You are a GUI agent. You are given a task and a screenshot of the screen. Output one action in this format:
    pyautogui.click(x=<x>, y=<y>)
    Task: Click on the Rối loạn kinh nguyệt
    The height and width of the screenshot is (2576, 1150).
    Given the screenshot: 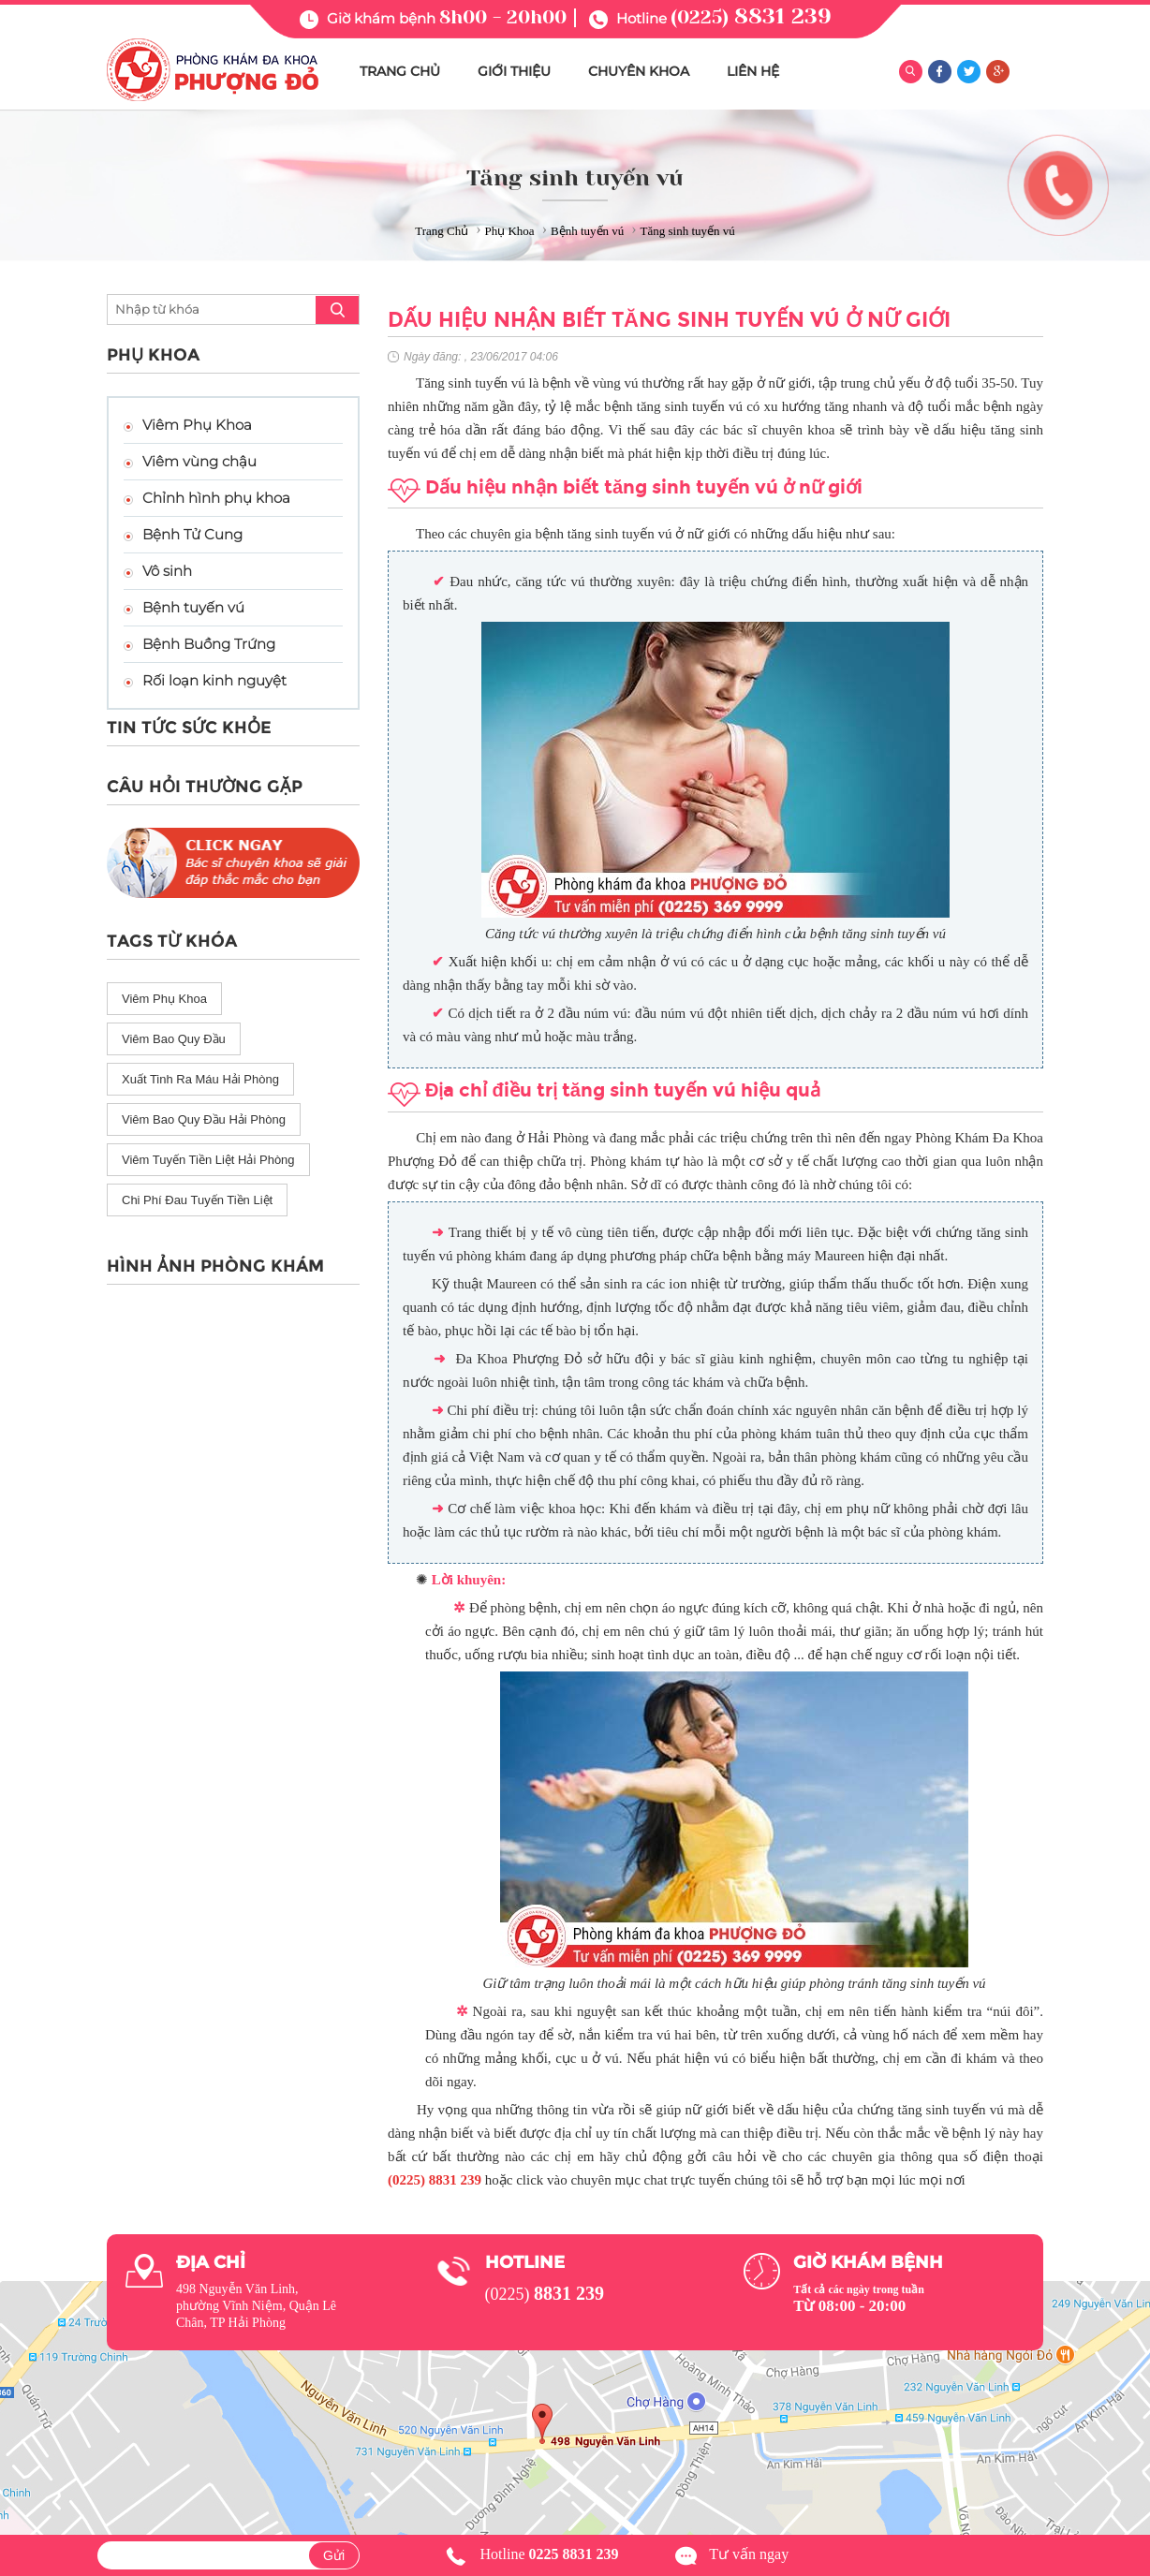 What is the action you would take?
    pyautogui.click(x=214, y=680)
    